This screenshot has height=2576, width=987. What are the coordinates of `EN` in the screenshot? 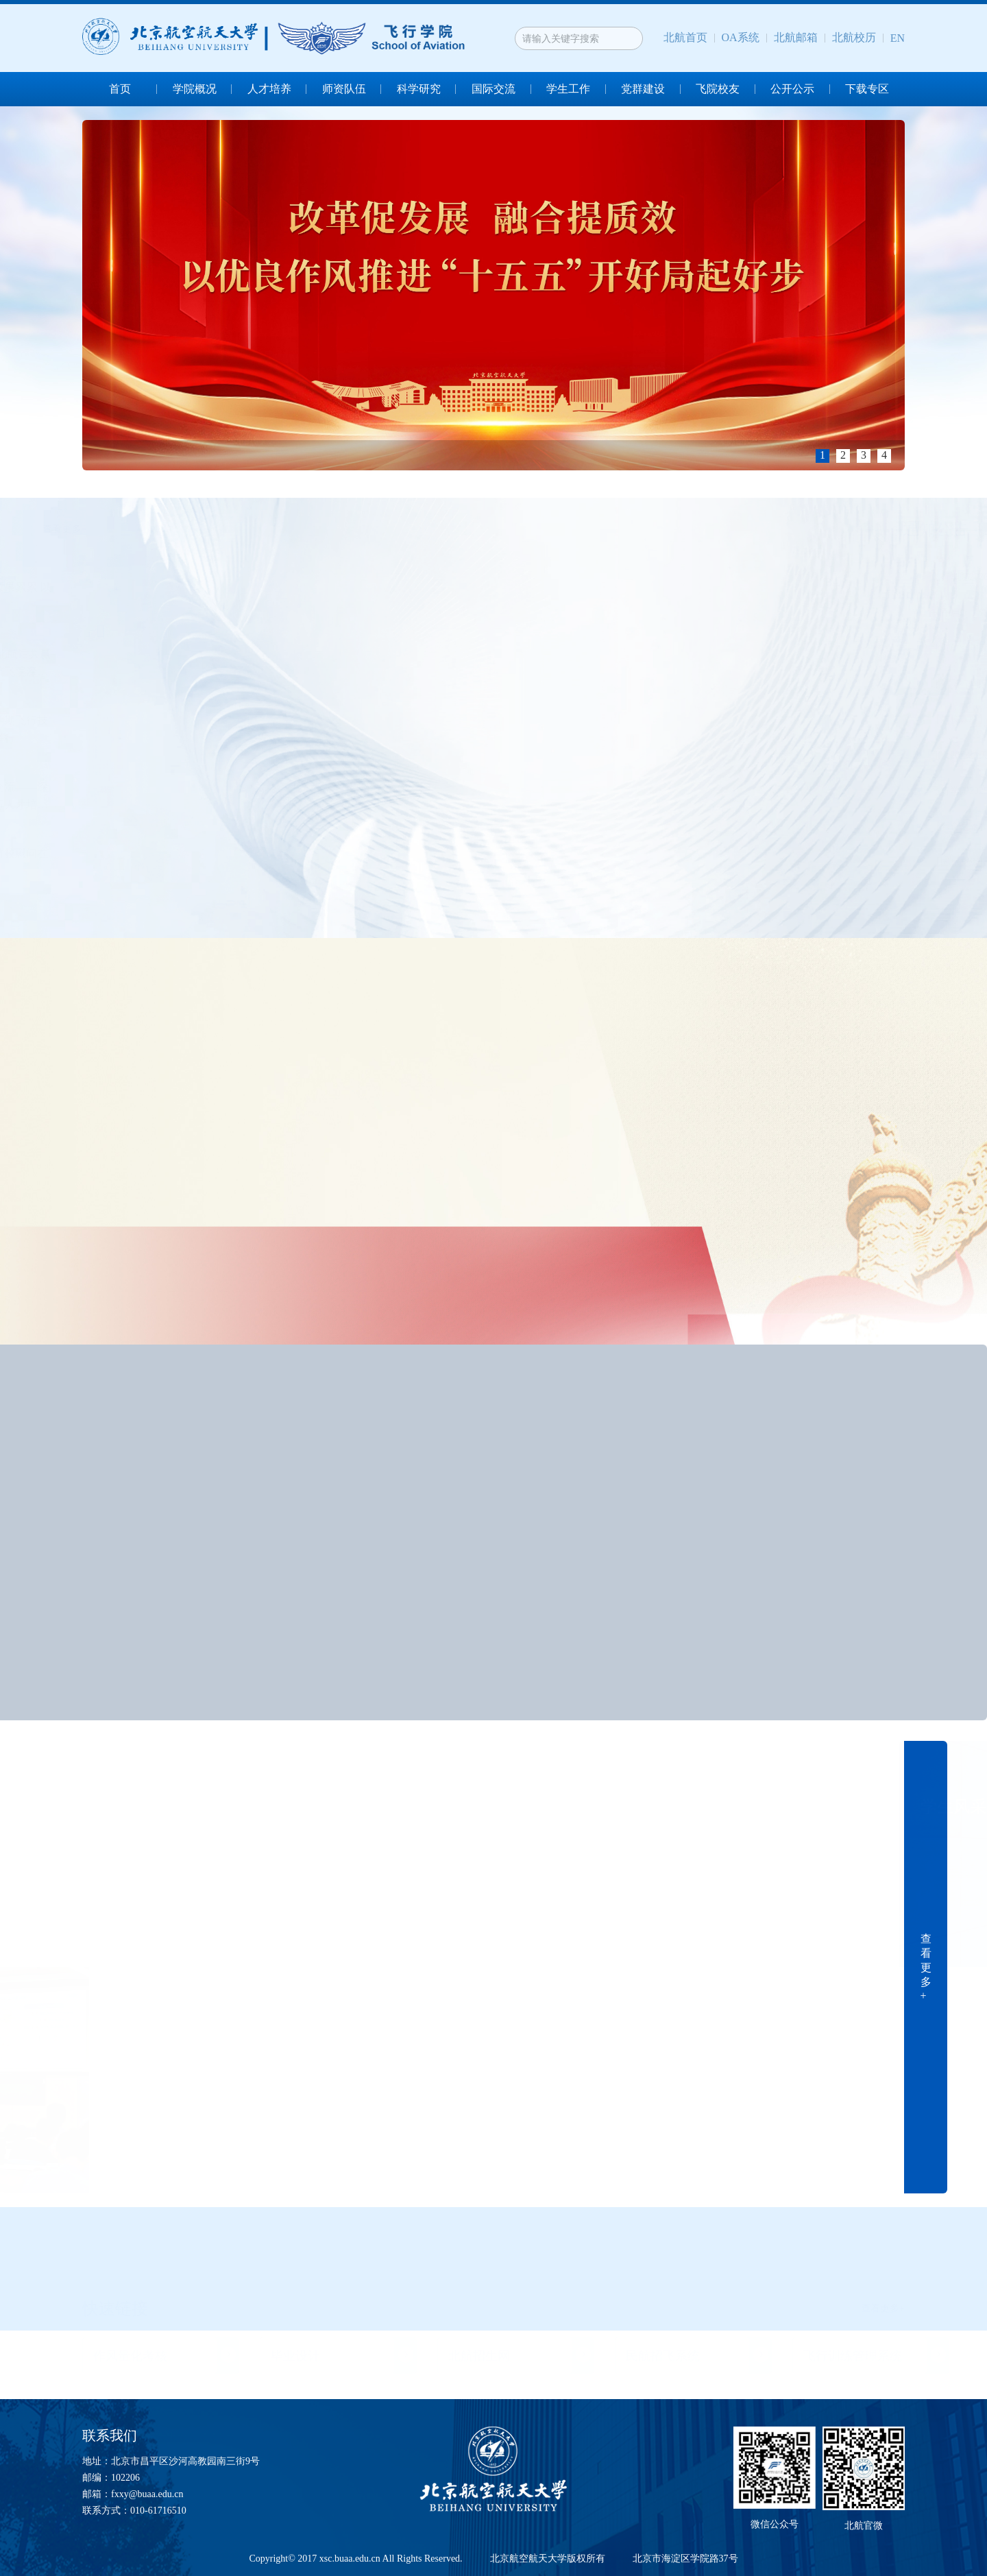 It's located at (897, 38).